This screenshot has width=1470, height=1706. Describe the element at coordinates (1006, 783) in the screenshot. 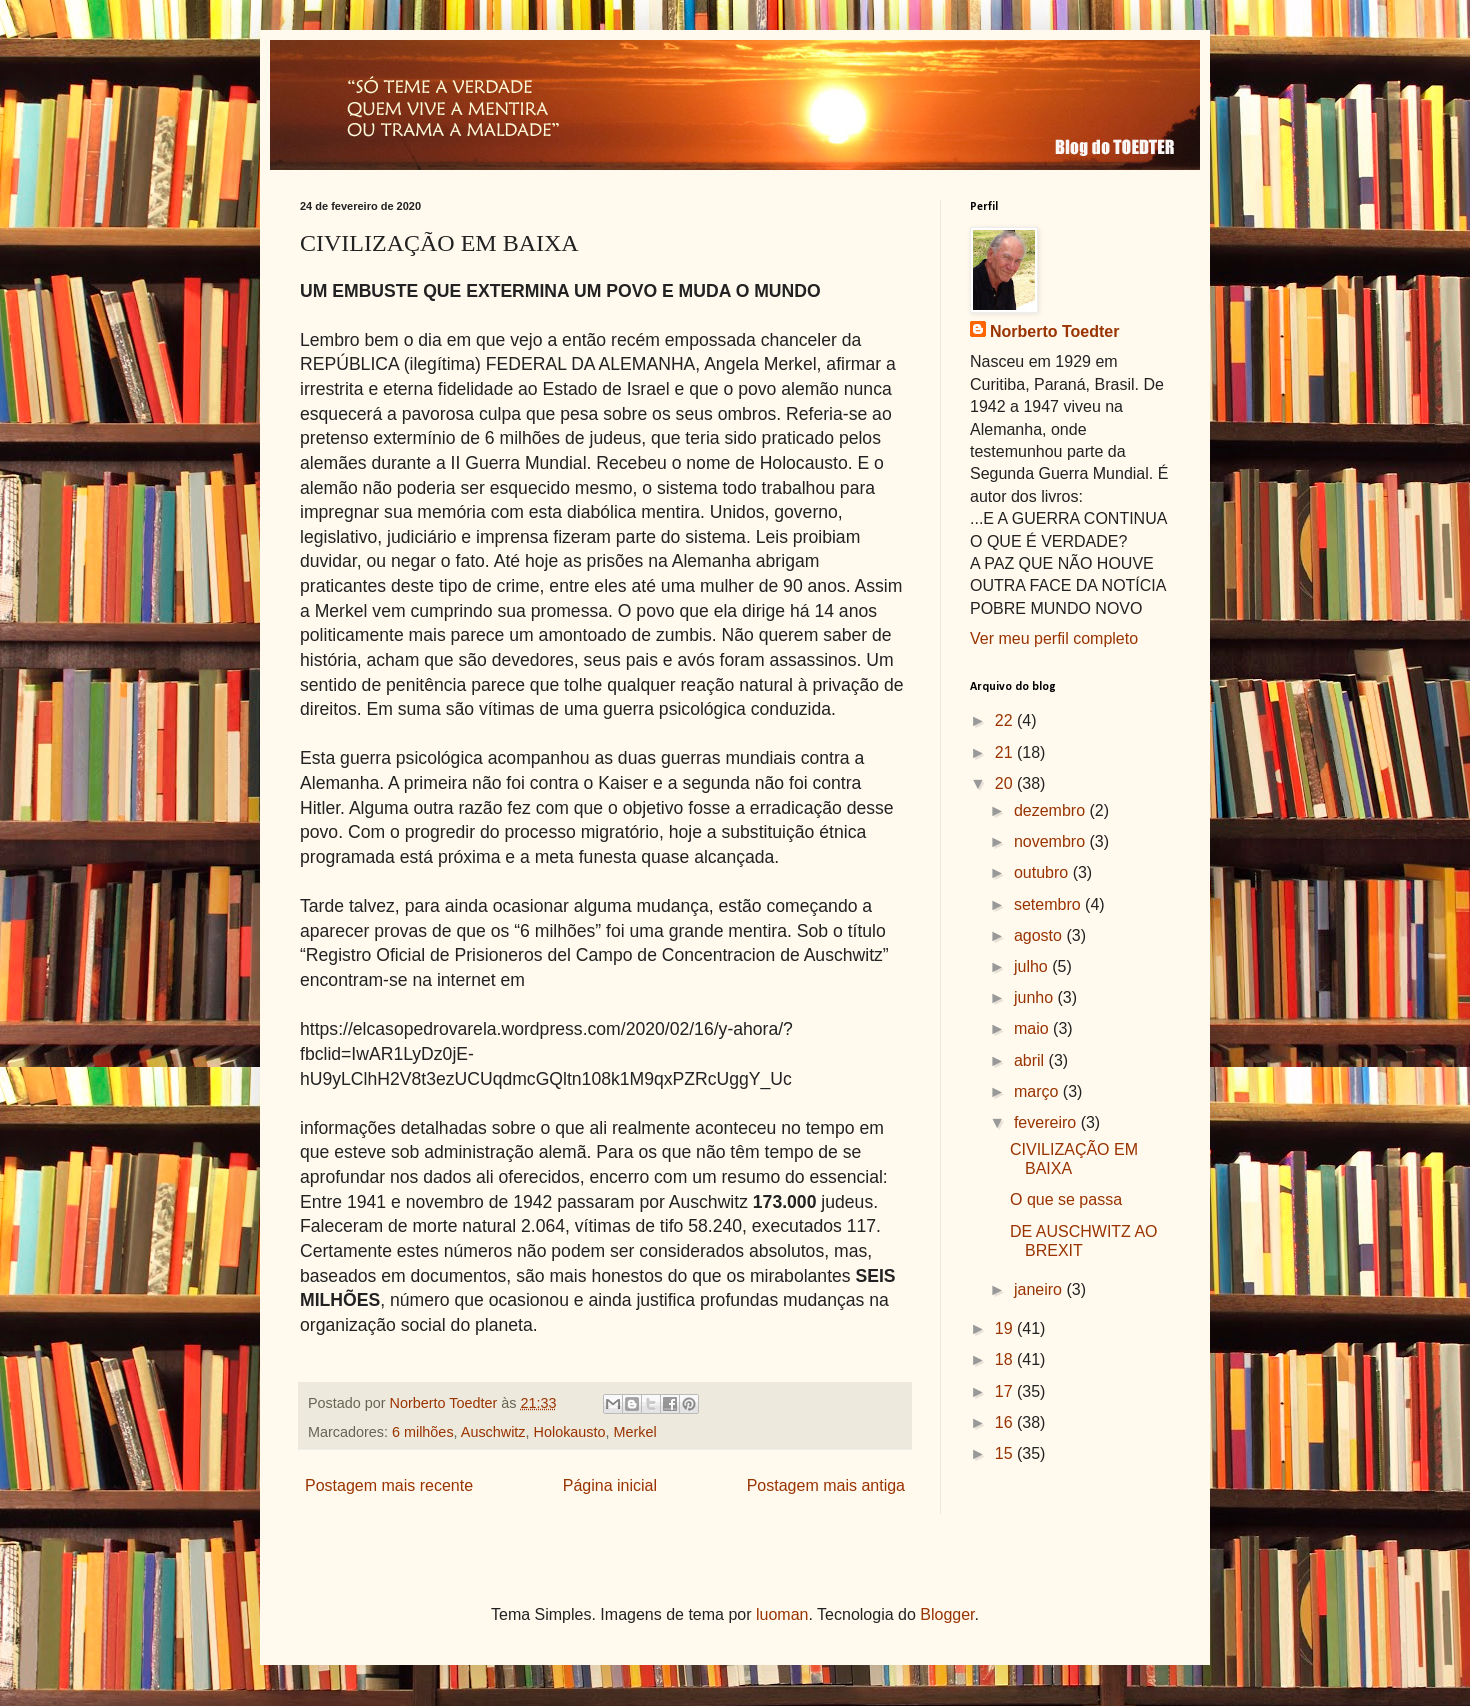

I see `20` at that location.